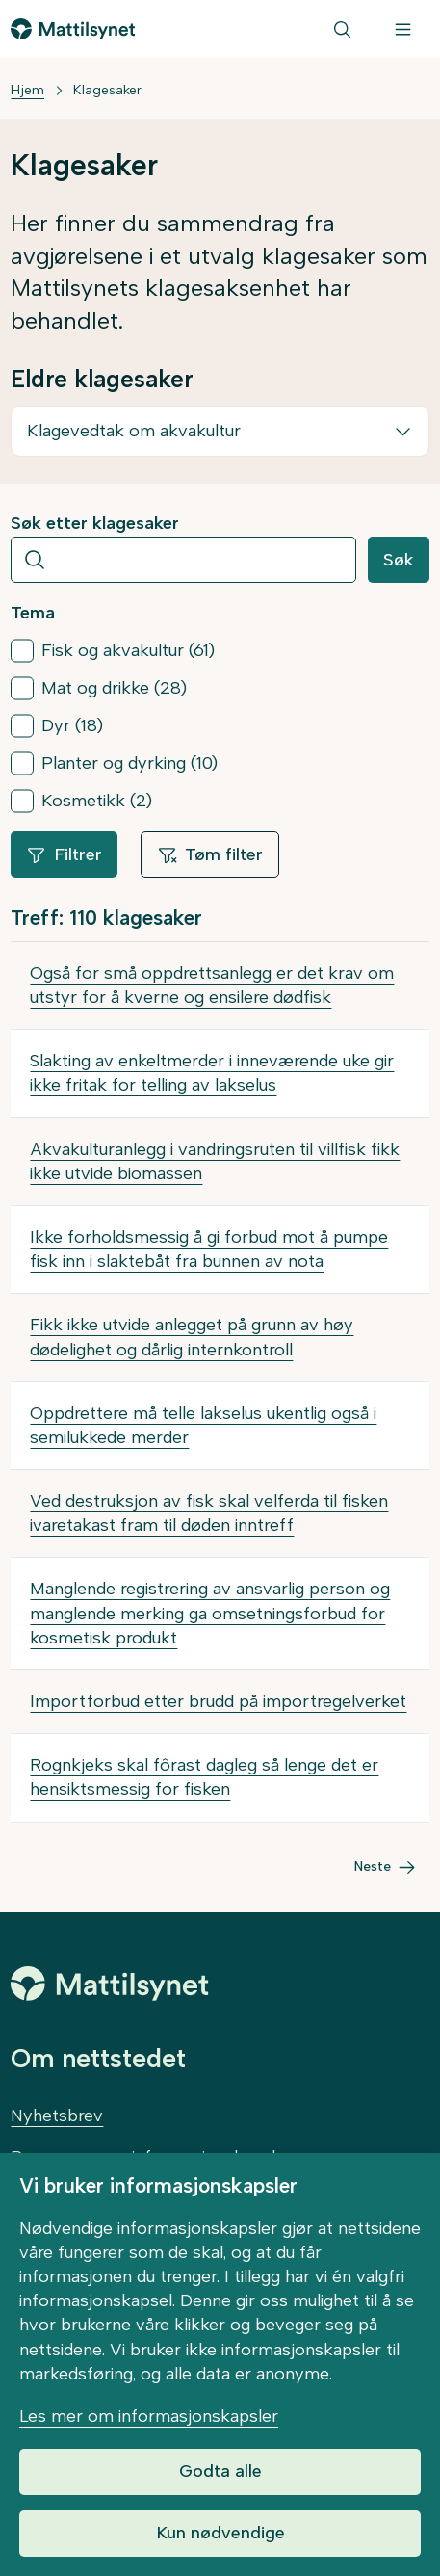 The width and height of the screenshot is (440, 2576). What do you see at coordinates (107, 90) in the screenshot?
I see `Klagesaker` at bounding box center [107, 90].